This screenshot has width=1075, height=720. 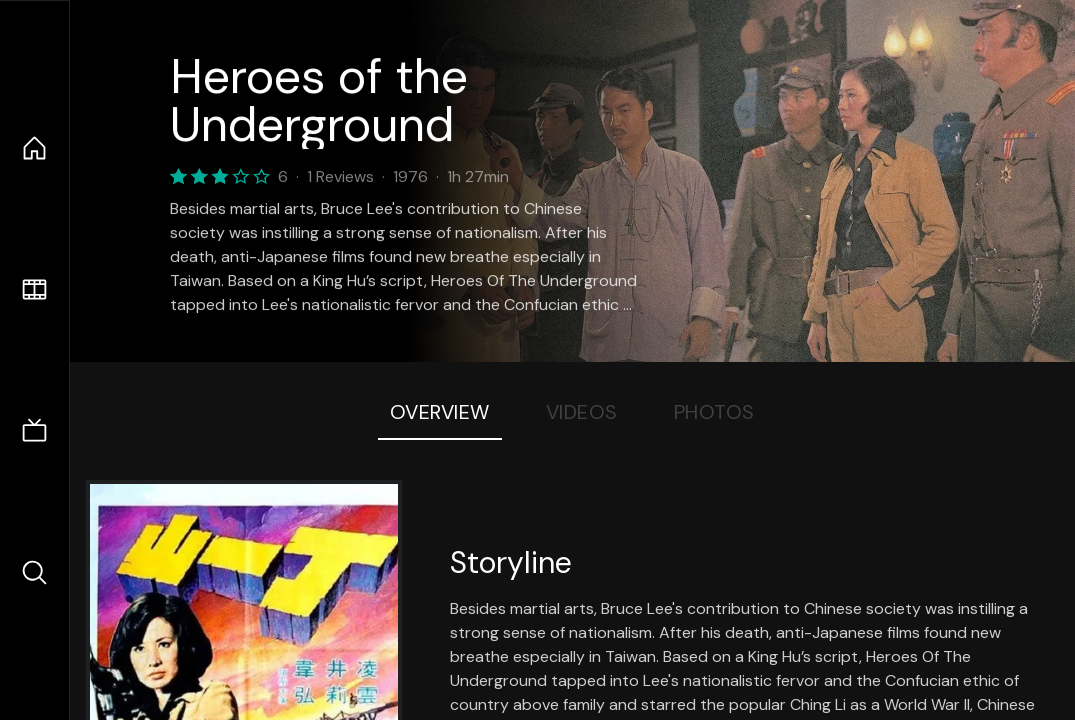 What do you see at coordinates (714, 412) in the screenshot?
I see `Photos` at bounding box center [714, 412].